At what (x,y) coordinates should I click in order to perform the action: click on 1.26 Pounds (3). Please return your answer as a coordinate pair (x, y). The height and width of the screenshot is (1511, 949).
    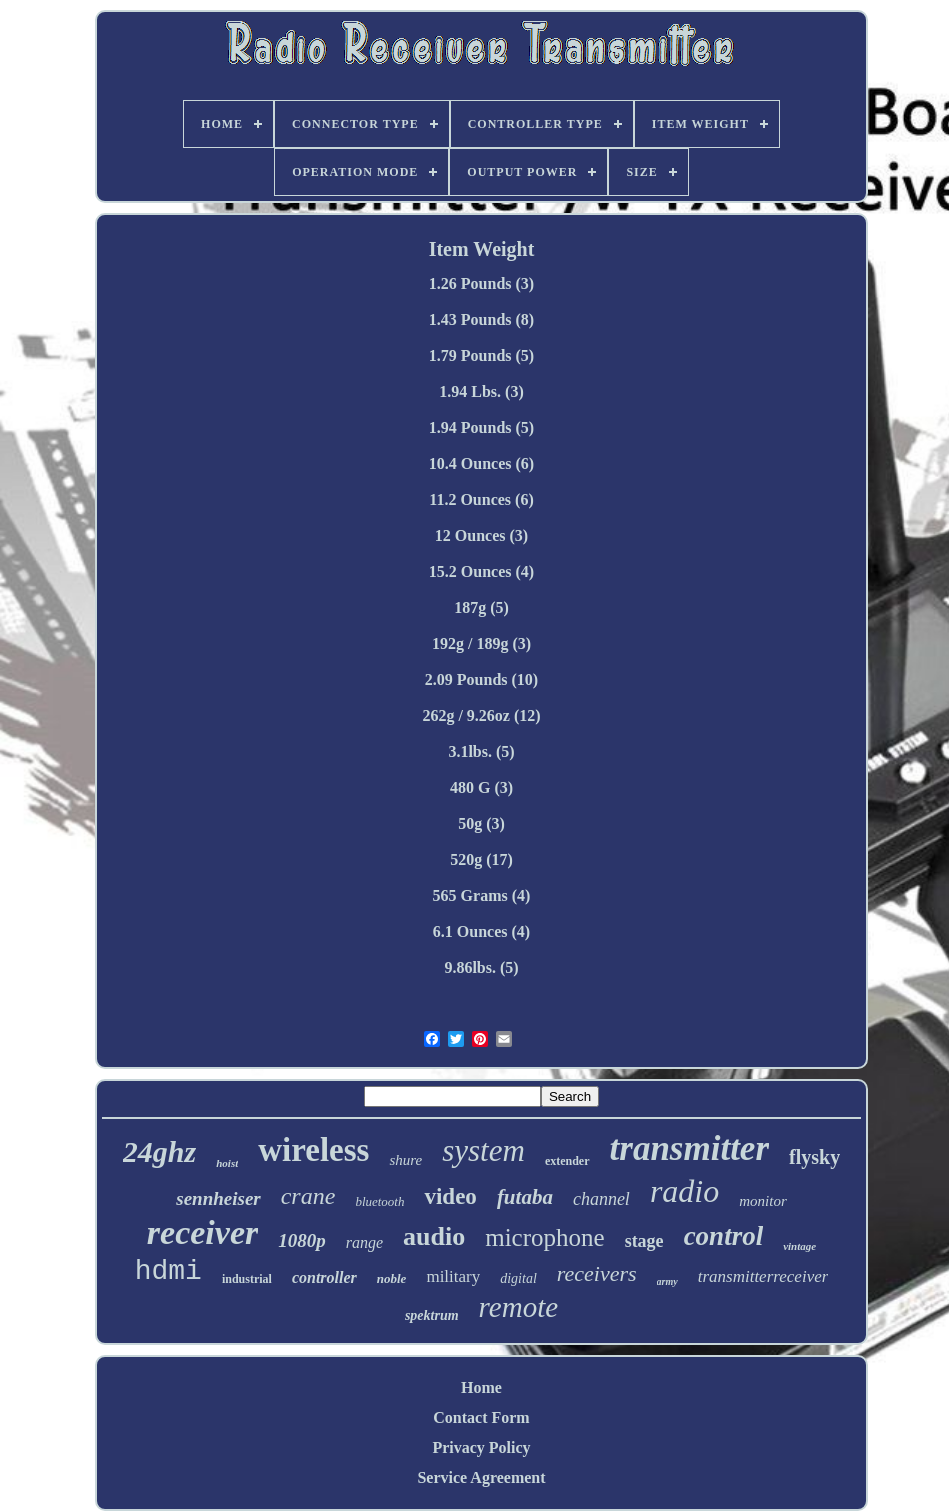
    Looking at the image, I should click on (481, 283).